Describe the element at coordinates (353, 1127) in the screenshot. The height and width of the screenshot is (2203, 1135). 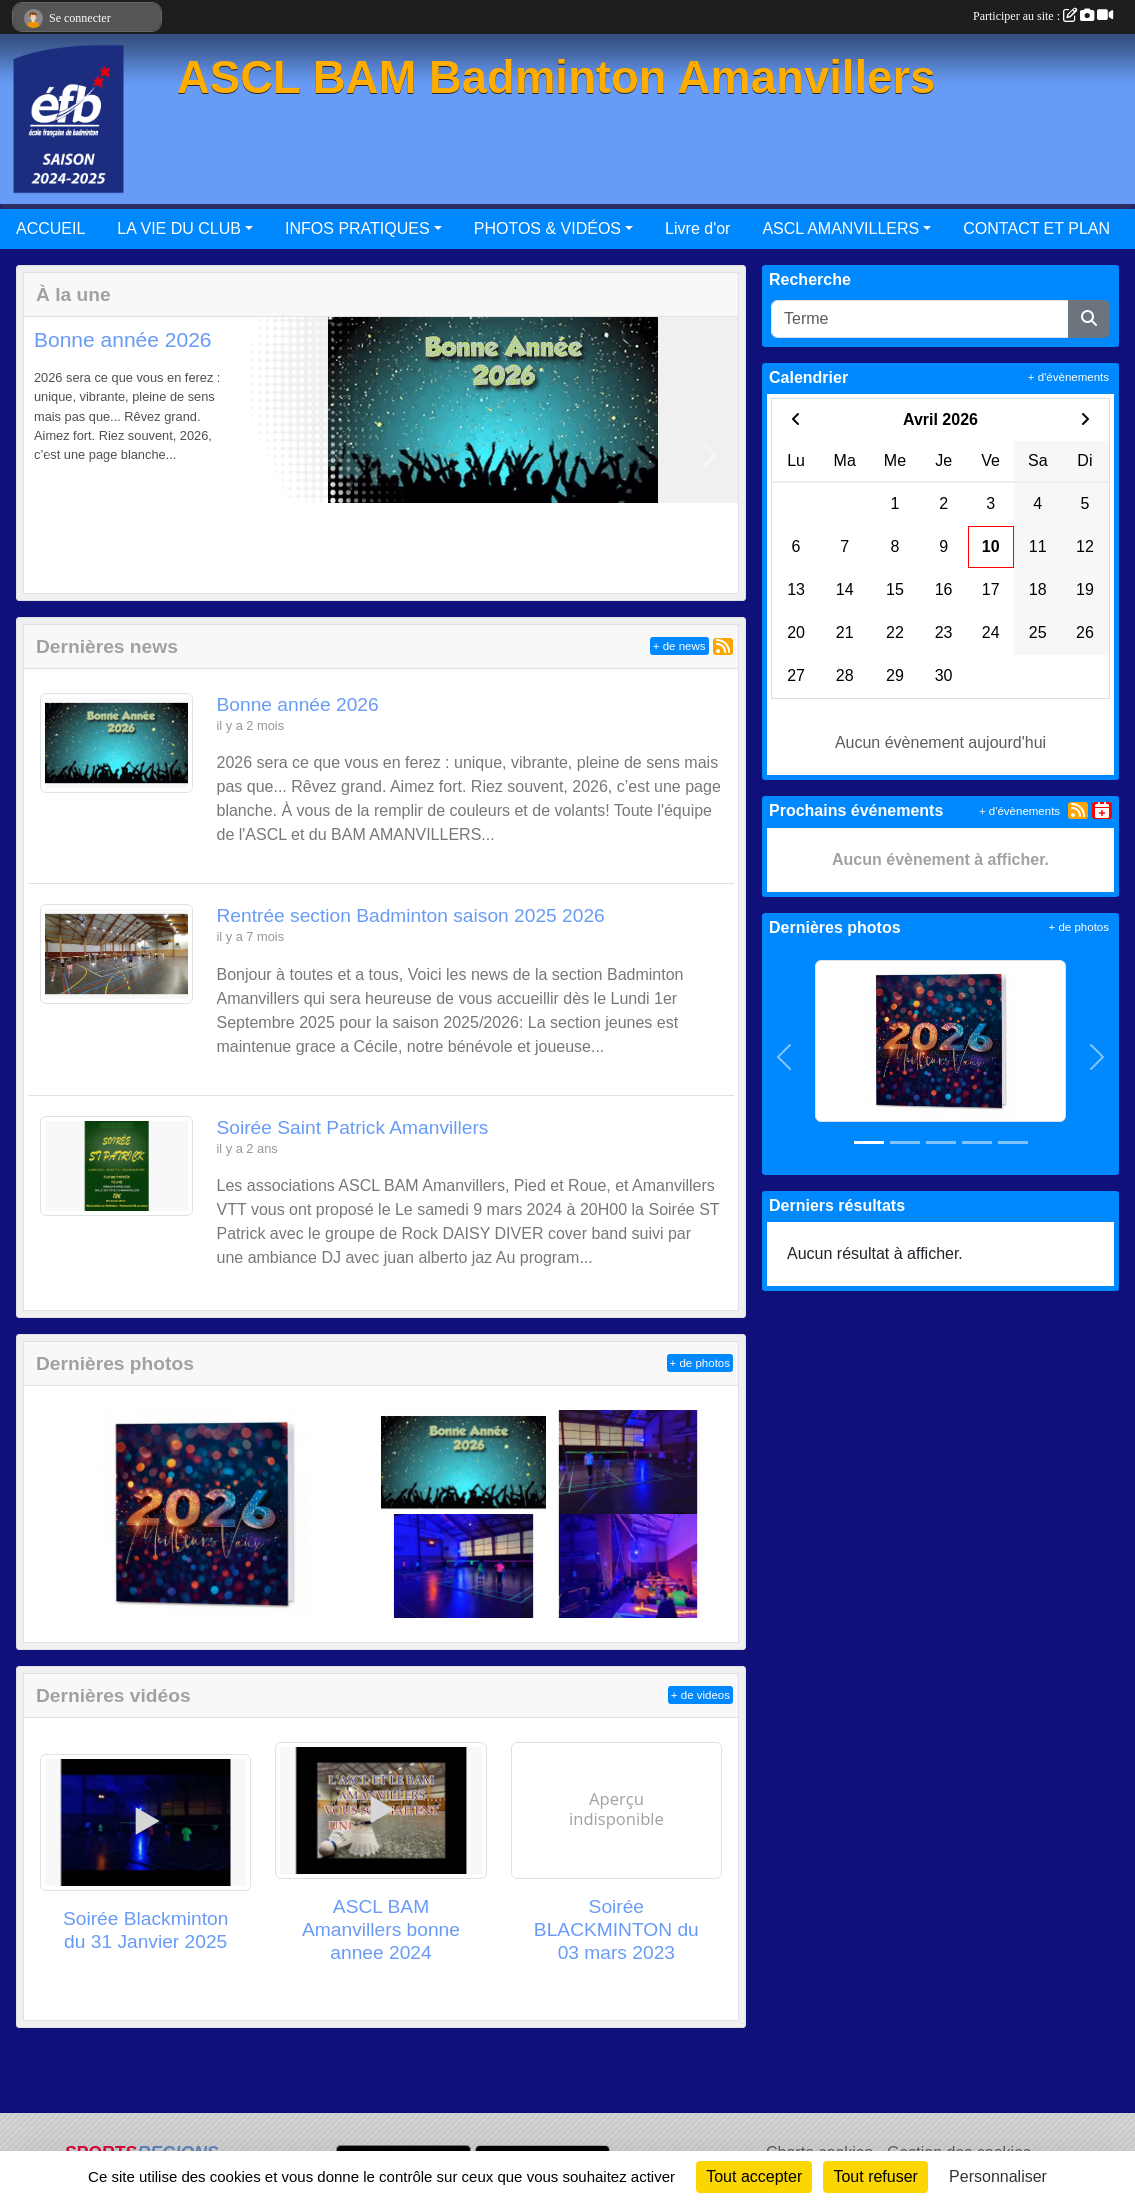
I see `Soirée Saint Patrick Amanvillers` at that location.